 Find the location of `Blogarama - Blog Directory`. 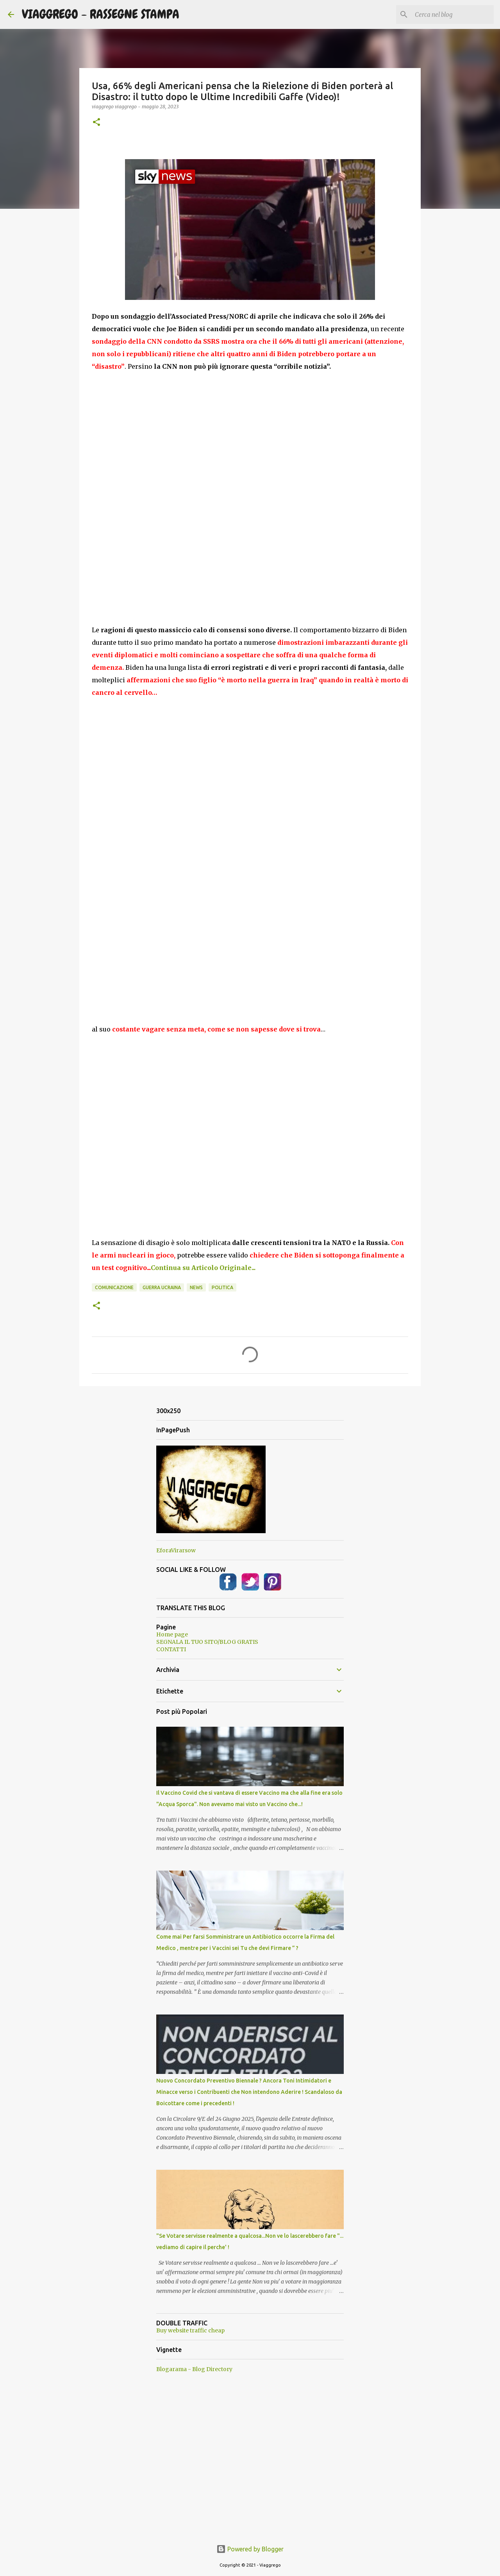

Blogarama - Blog Directory is located at coordinates (194, 2369).